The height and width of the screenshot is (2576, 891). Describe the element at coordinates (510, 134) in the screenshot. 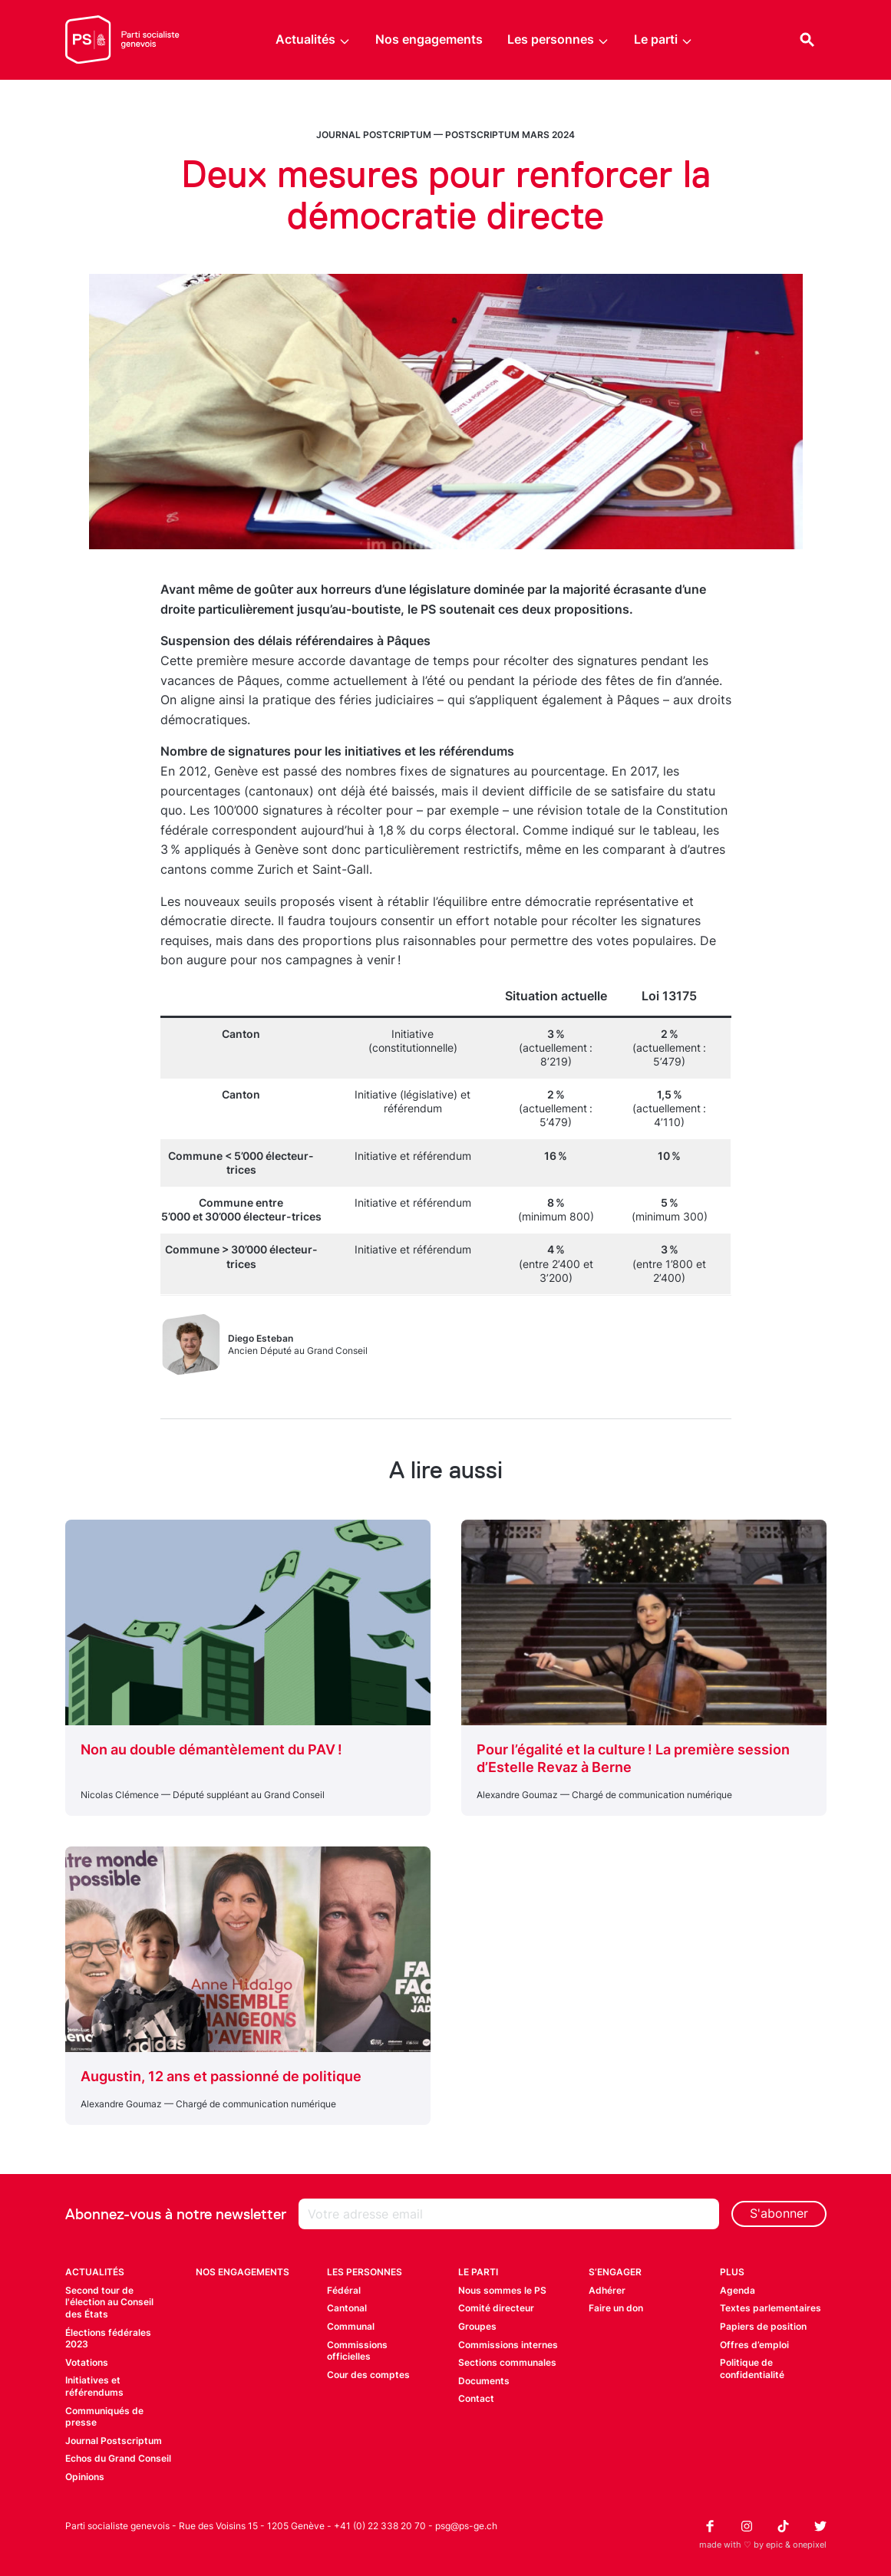

I see `Postscriptum mars 2024` at that location.